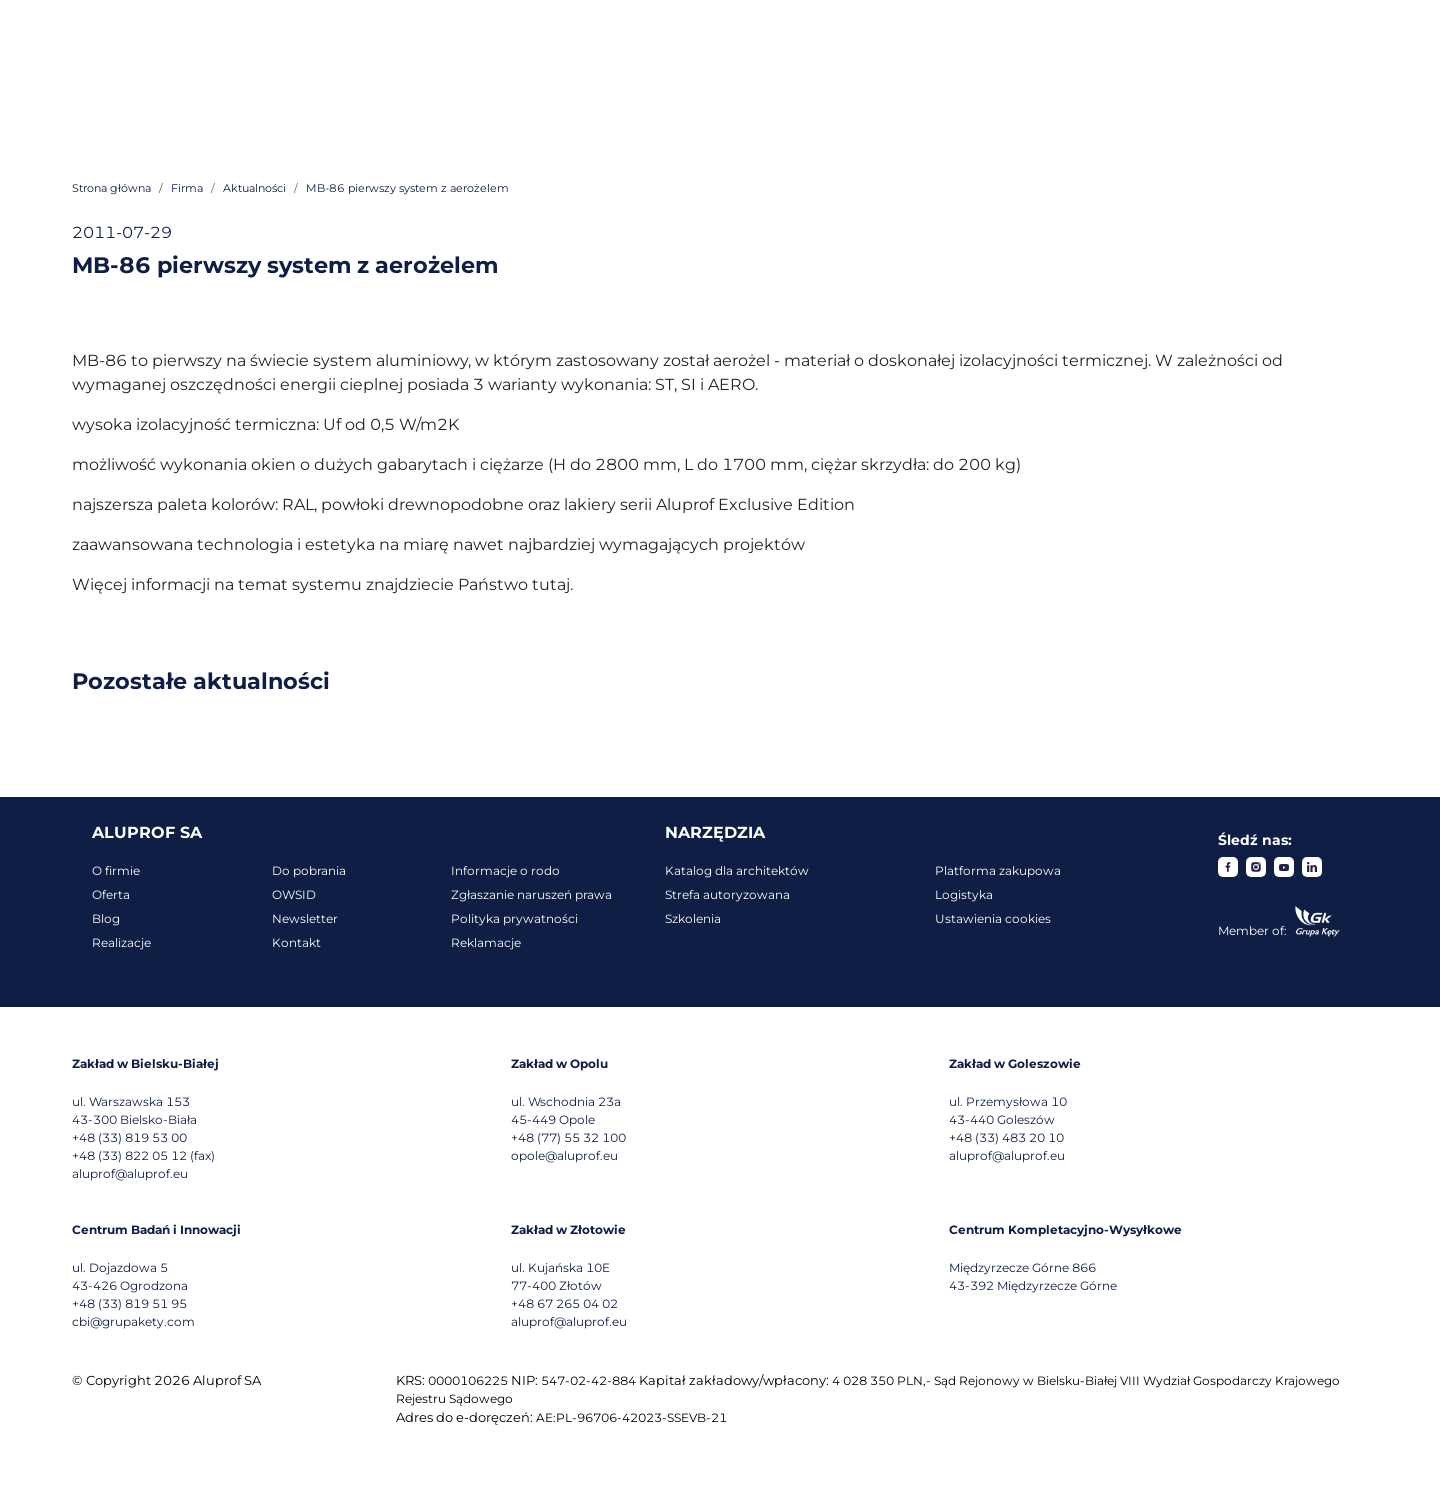 The image size is (1440, 1500). I want to click on +48 (77) 55 32 100, so click(568, 1137).